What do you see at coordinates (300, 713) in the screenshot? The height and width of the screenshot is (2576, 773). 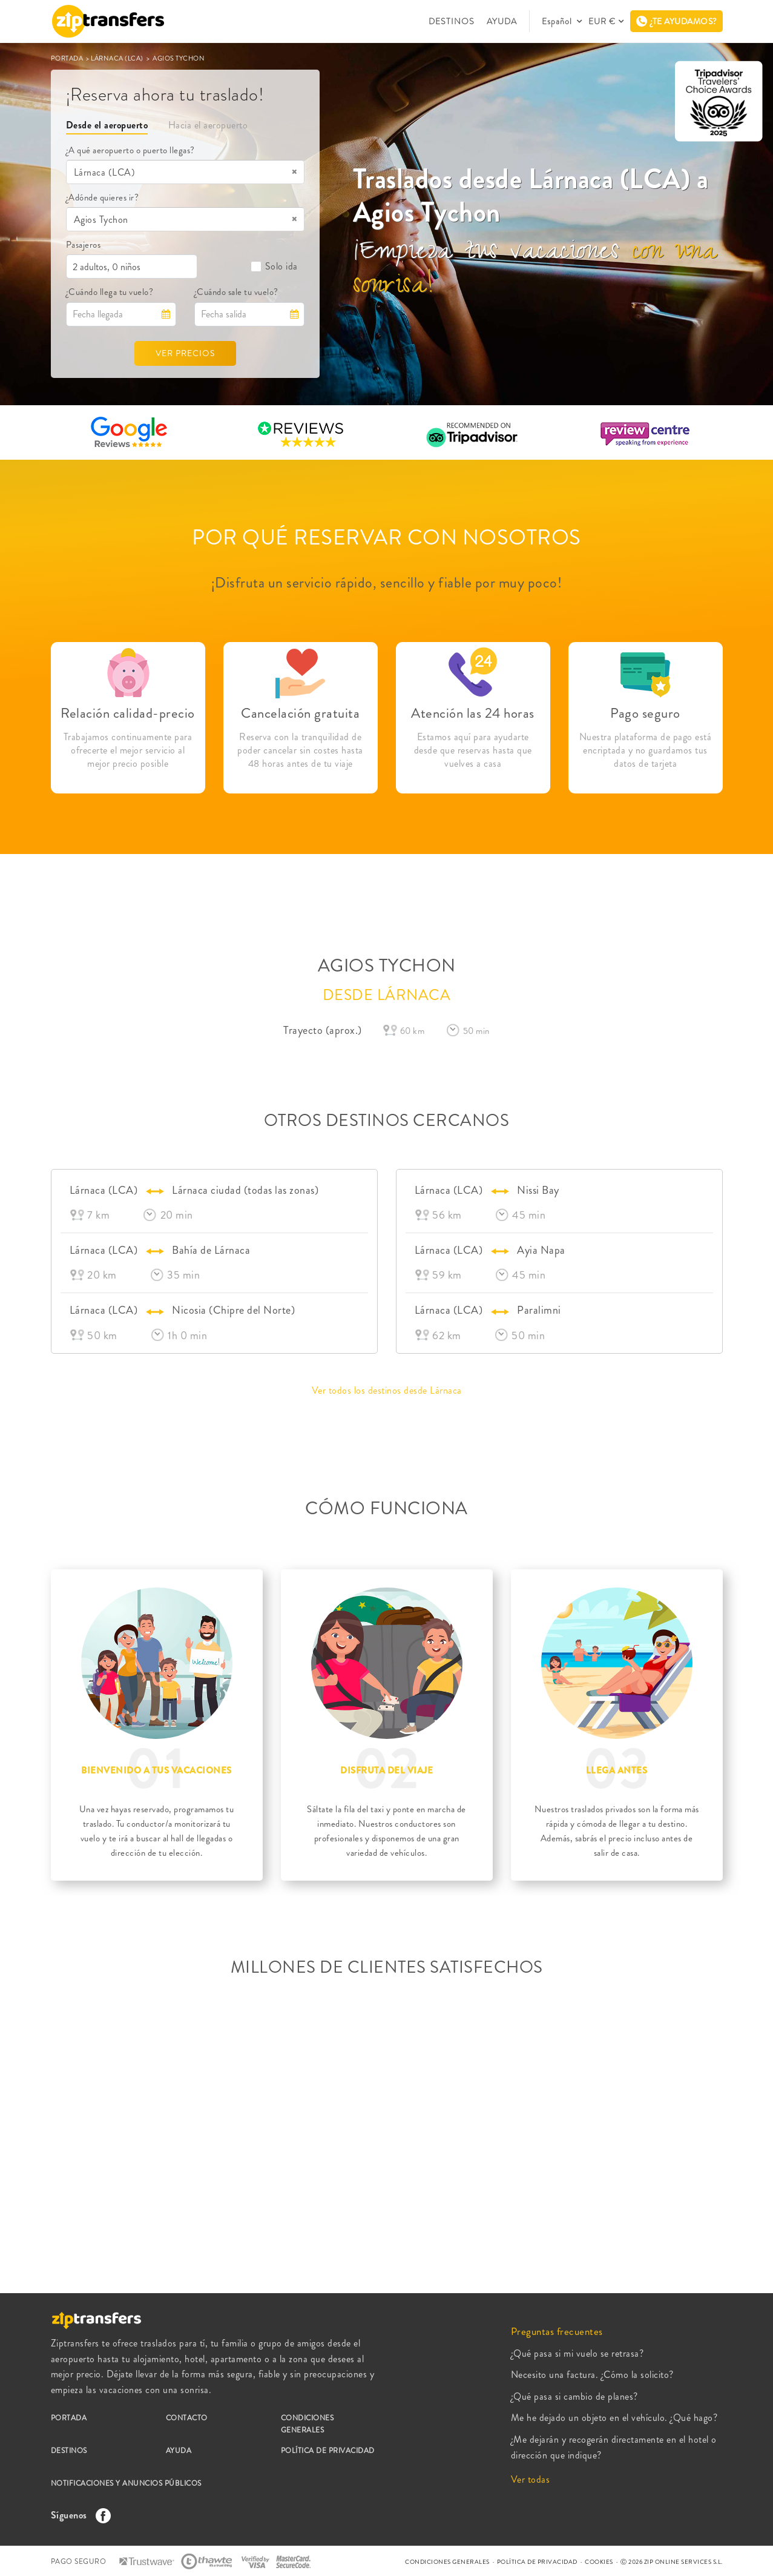 I see `Cancelación gratuita` at bounding box center [300, 713].